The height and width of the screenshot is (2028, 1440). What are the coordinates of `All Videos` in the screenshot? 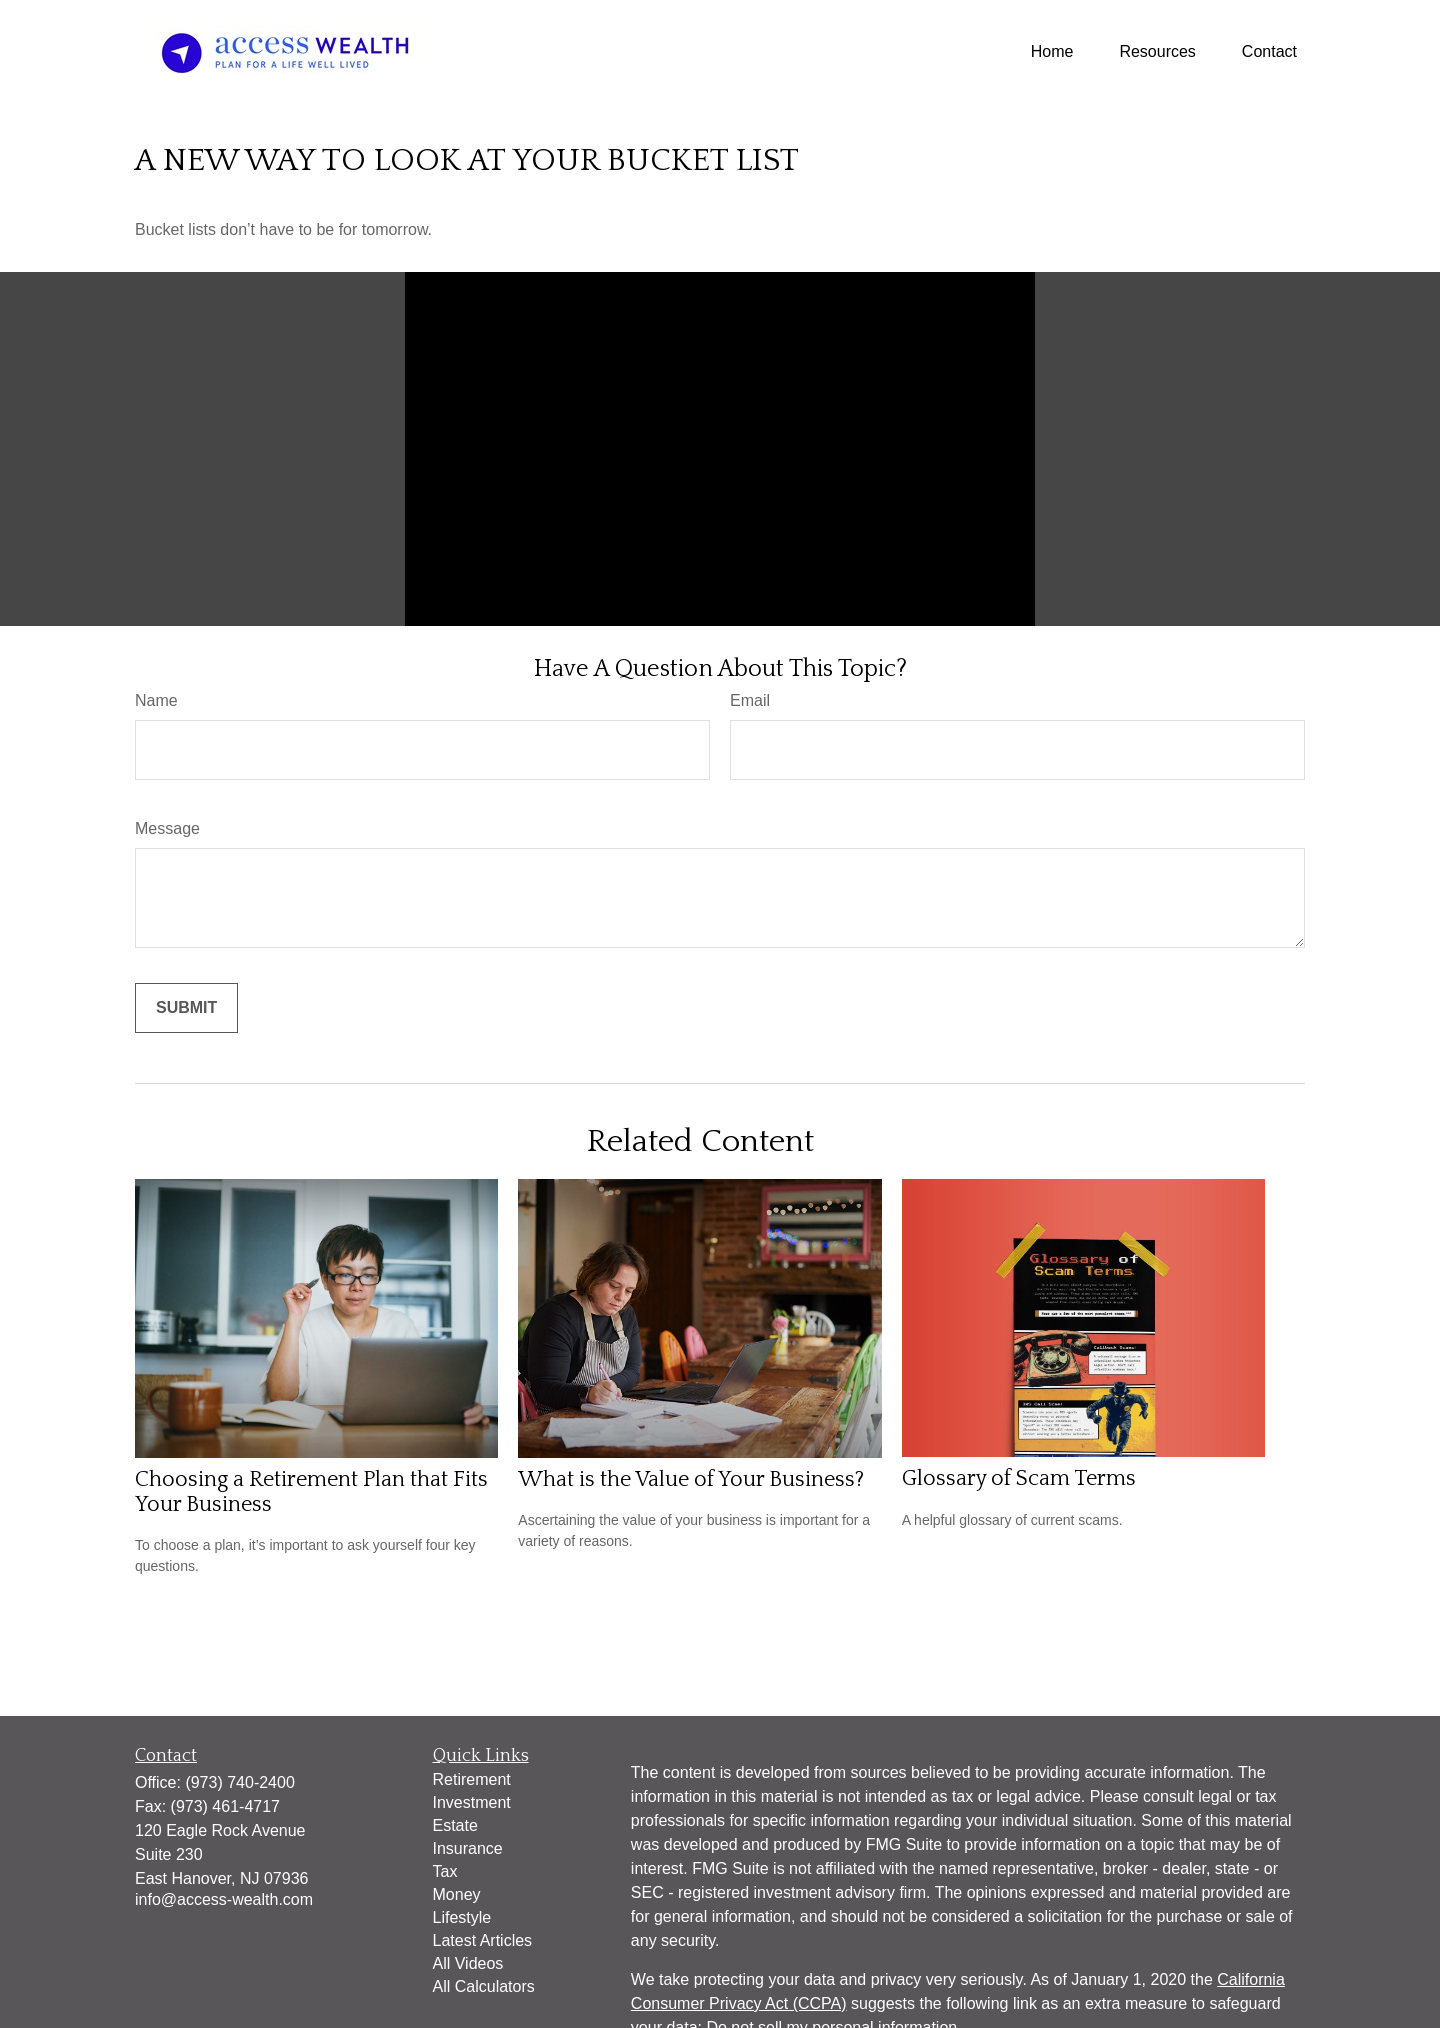 It's located at (468, 1963).